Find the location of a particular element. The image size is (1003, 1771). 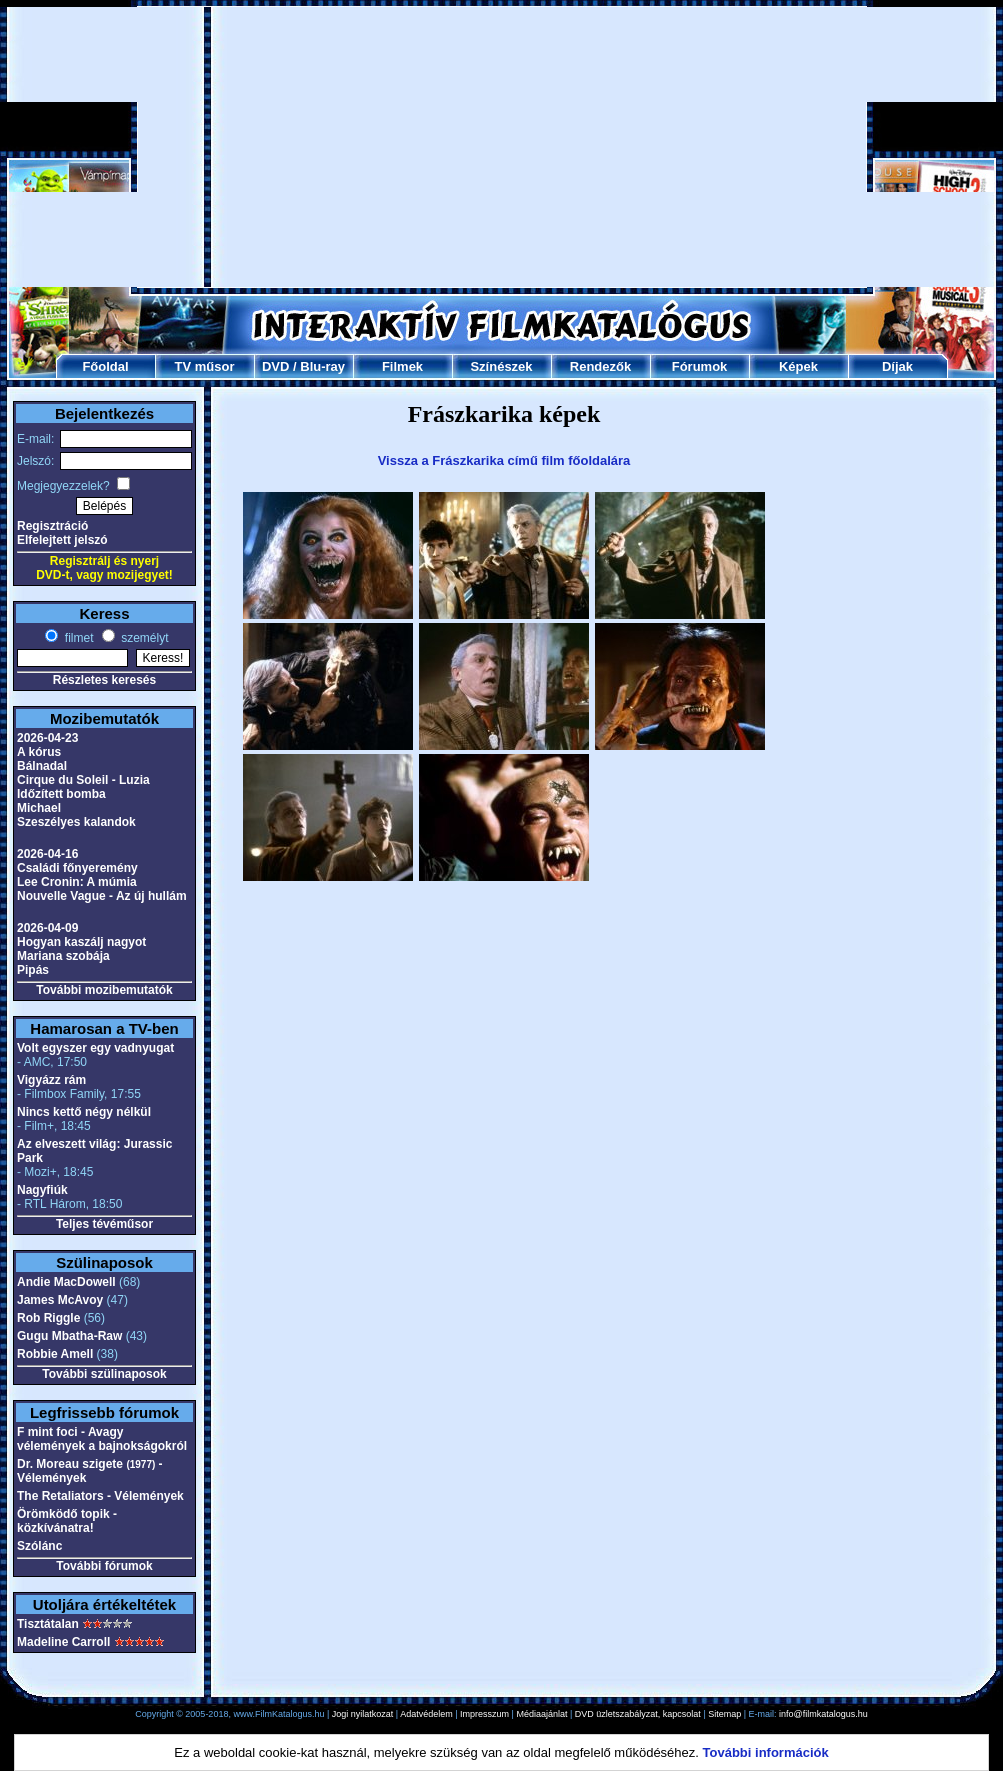

Nagyfiúk is located at coordinates (42, 1190).